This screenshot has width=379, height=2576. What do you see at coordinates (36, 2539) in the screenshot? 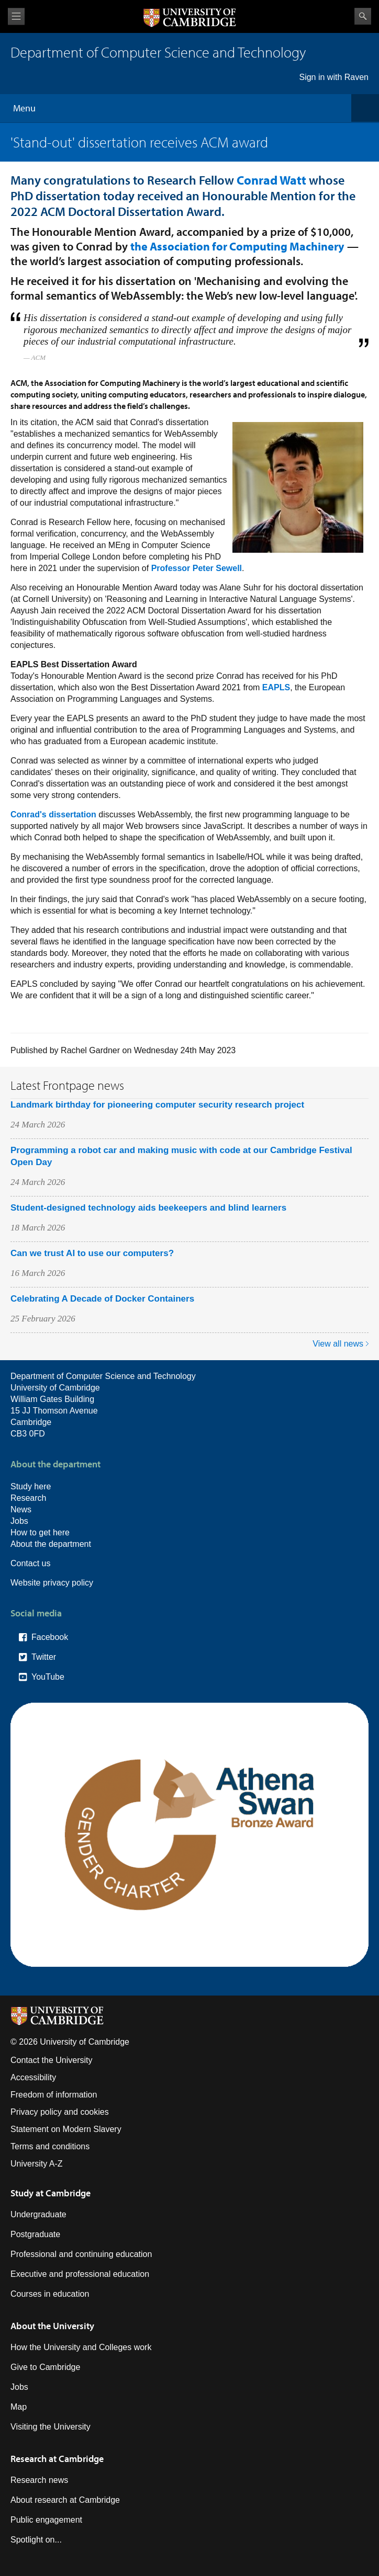
I see `Spotlight on...` at bounding box center [36, 2539].